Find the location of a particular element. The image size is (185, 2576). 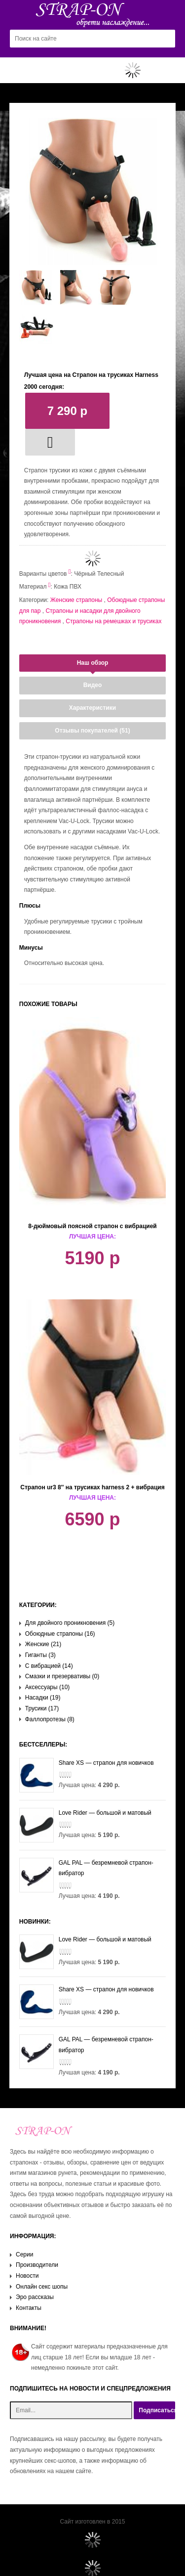

Подписаться! is located at coordinates (157, 2410).